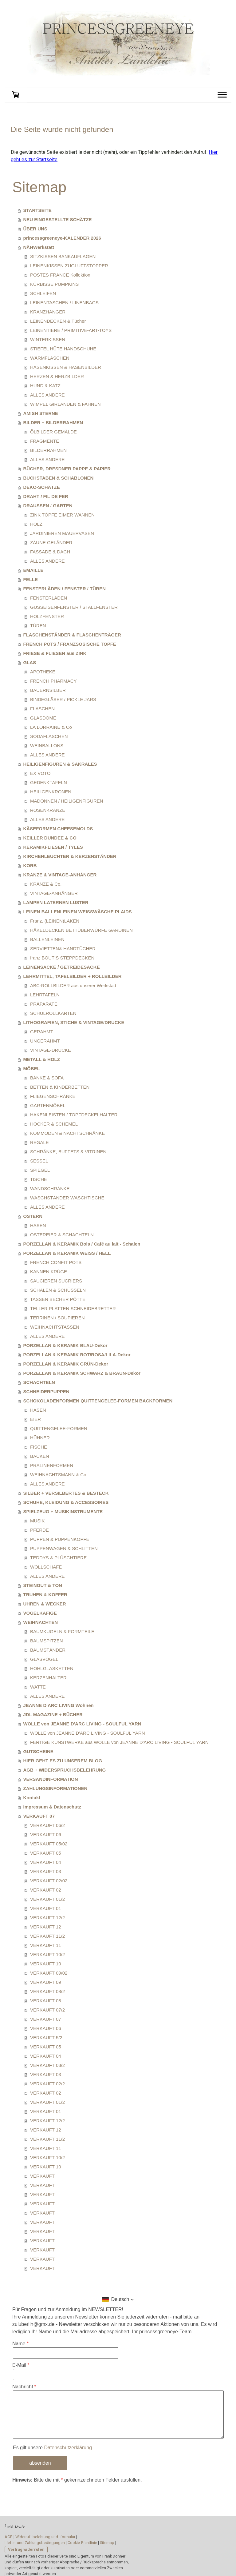  Describe the element at coordinates (45, 1040) in the screenshot. I see `UNGERAHMT` at that location.